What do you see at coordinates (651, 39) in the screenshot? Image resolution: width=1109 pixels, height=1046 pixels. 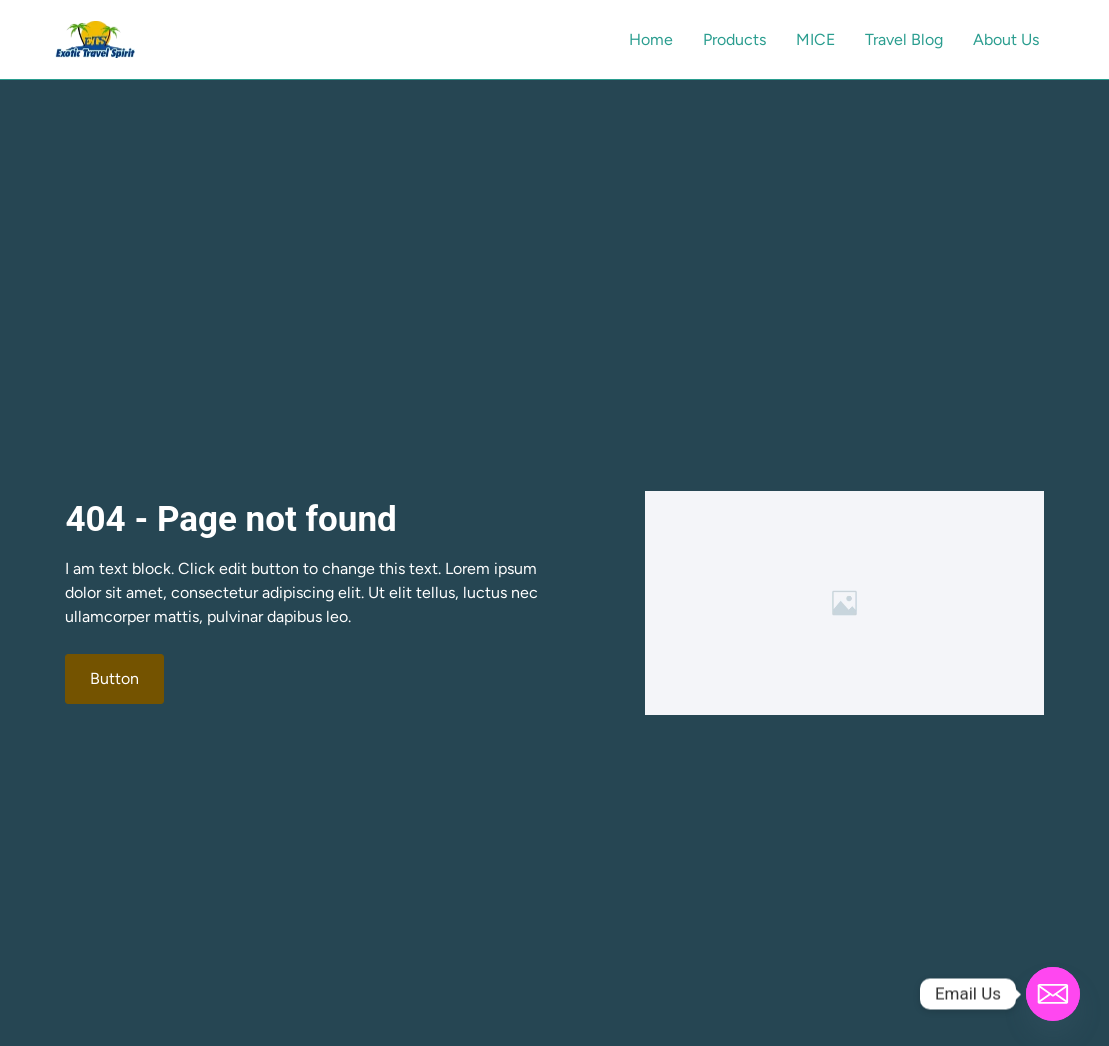 I see `Home` at bounding box center [651, 39].